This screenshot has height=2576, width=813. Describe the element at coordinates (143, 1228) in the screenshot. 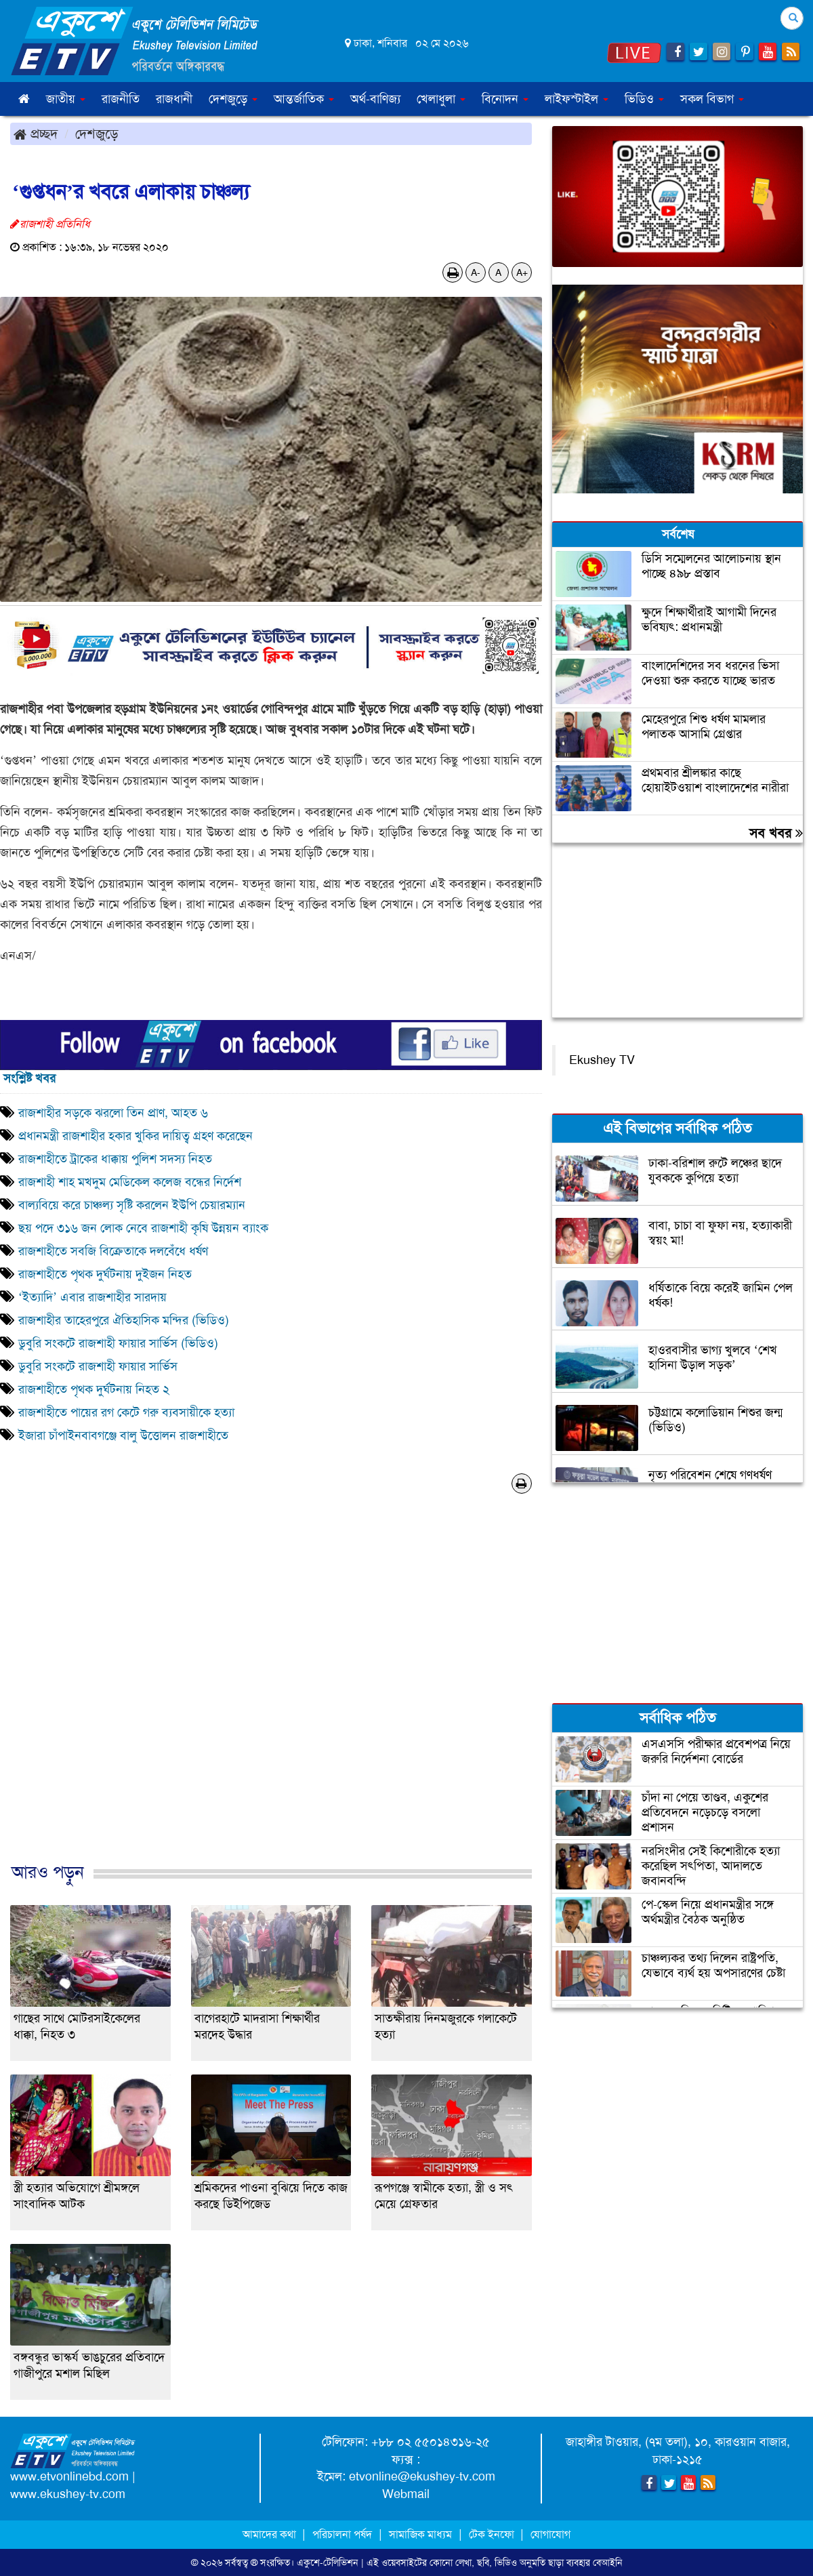

I see `ছয় পদে ৩১৬ জন লোক নেবে রাজশাহী কৃষি উন্নয়ন ব্যাংক` at that location.